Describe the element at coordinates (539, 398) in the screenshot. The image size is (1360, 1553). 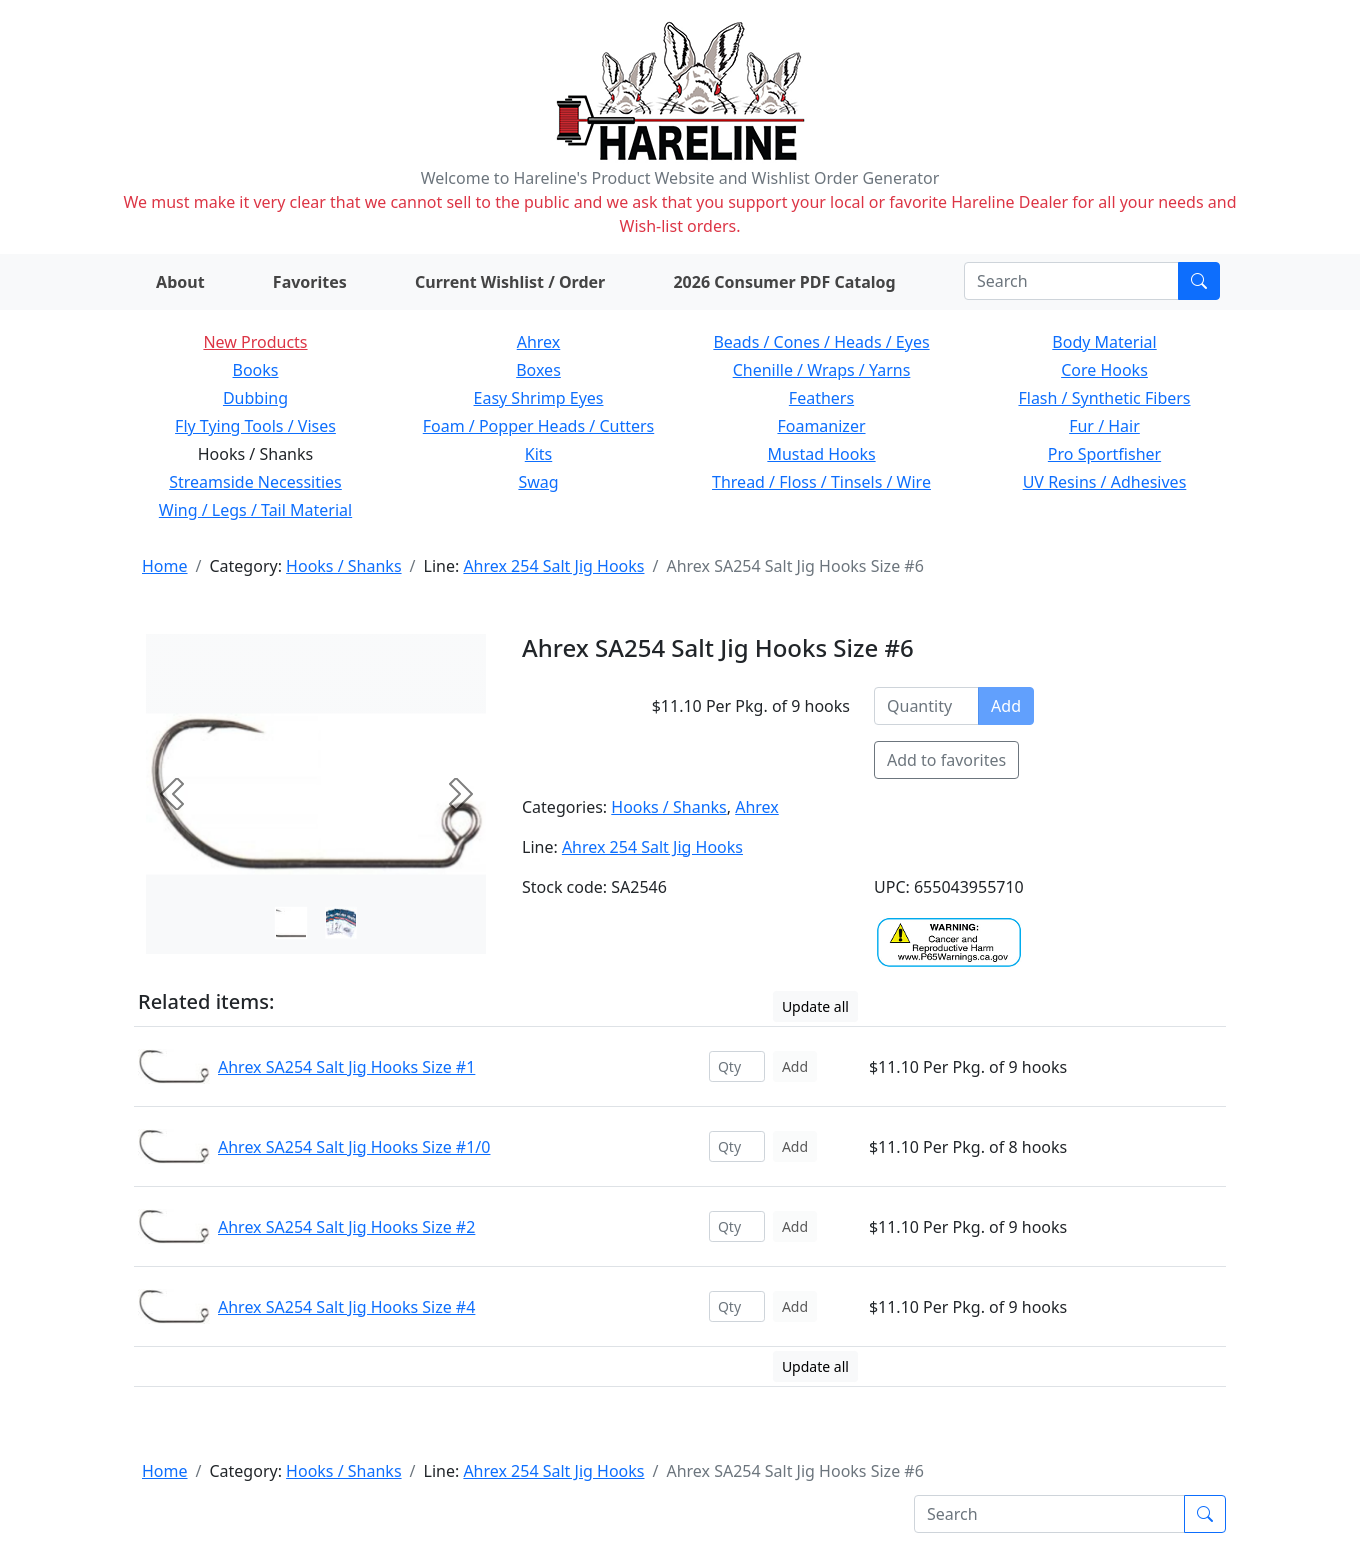
I see `Easy Shrimp Eyes` at that location.